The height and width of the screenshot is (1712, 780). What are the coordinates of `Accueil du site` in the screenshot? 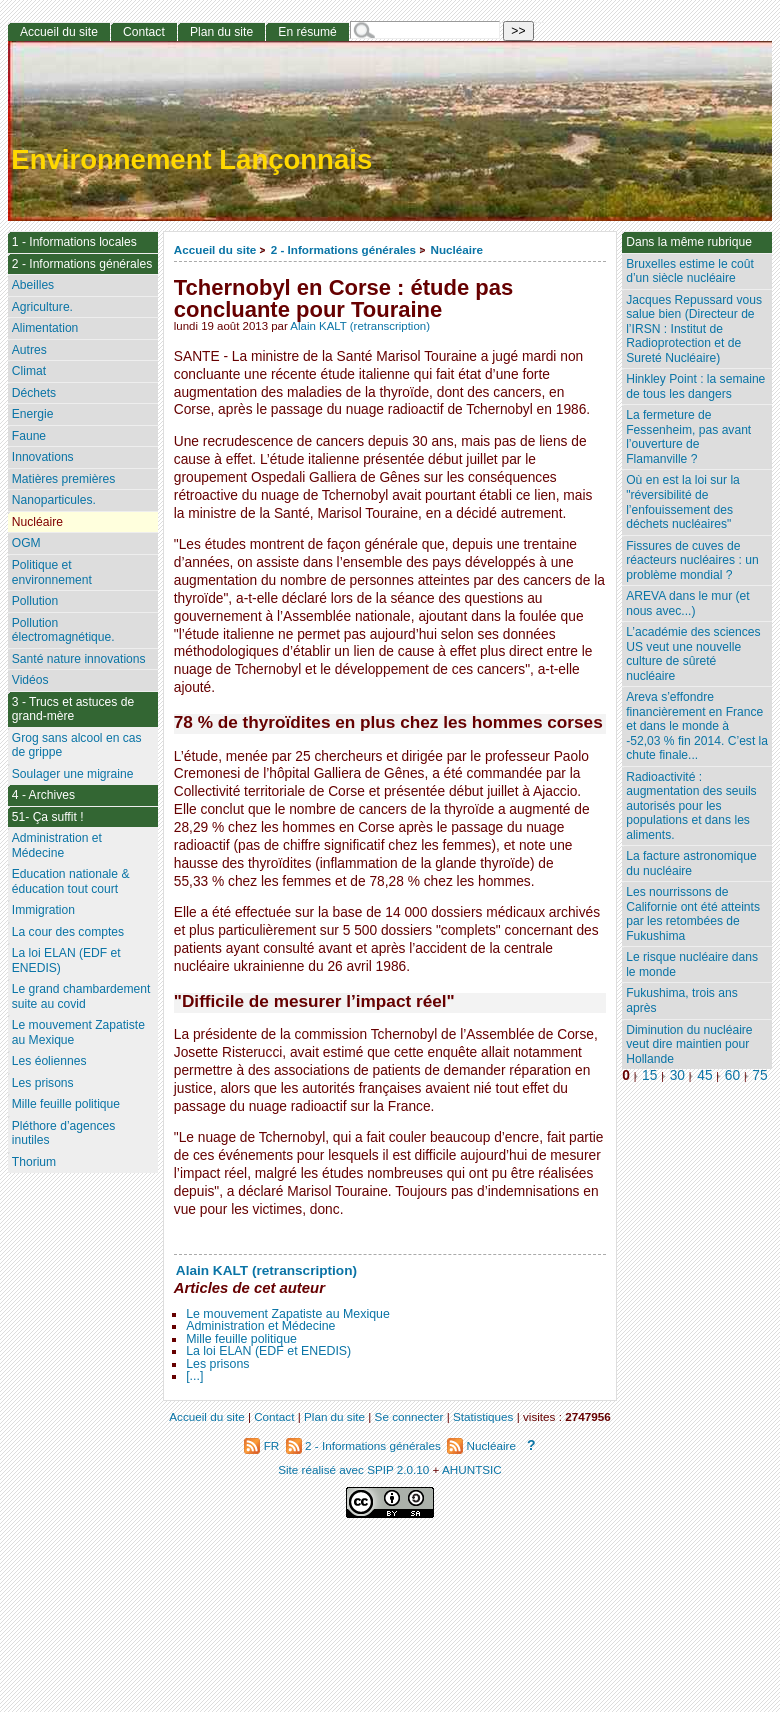 It's located at (215, 249).